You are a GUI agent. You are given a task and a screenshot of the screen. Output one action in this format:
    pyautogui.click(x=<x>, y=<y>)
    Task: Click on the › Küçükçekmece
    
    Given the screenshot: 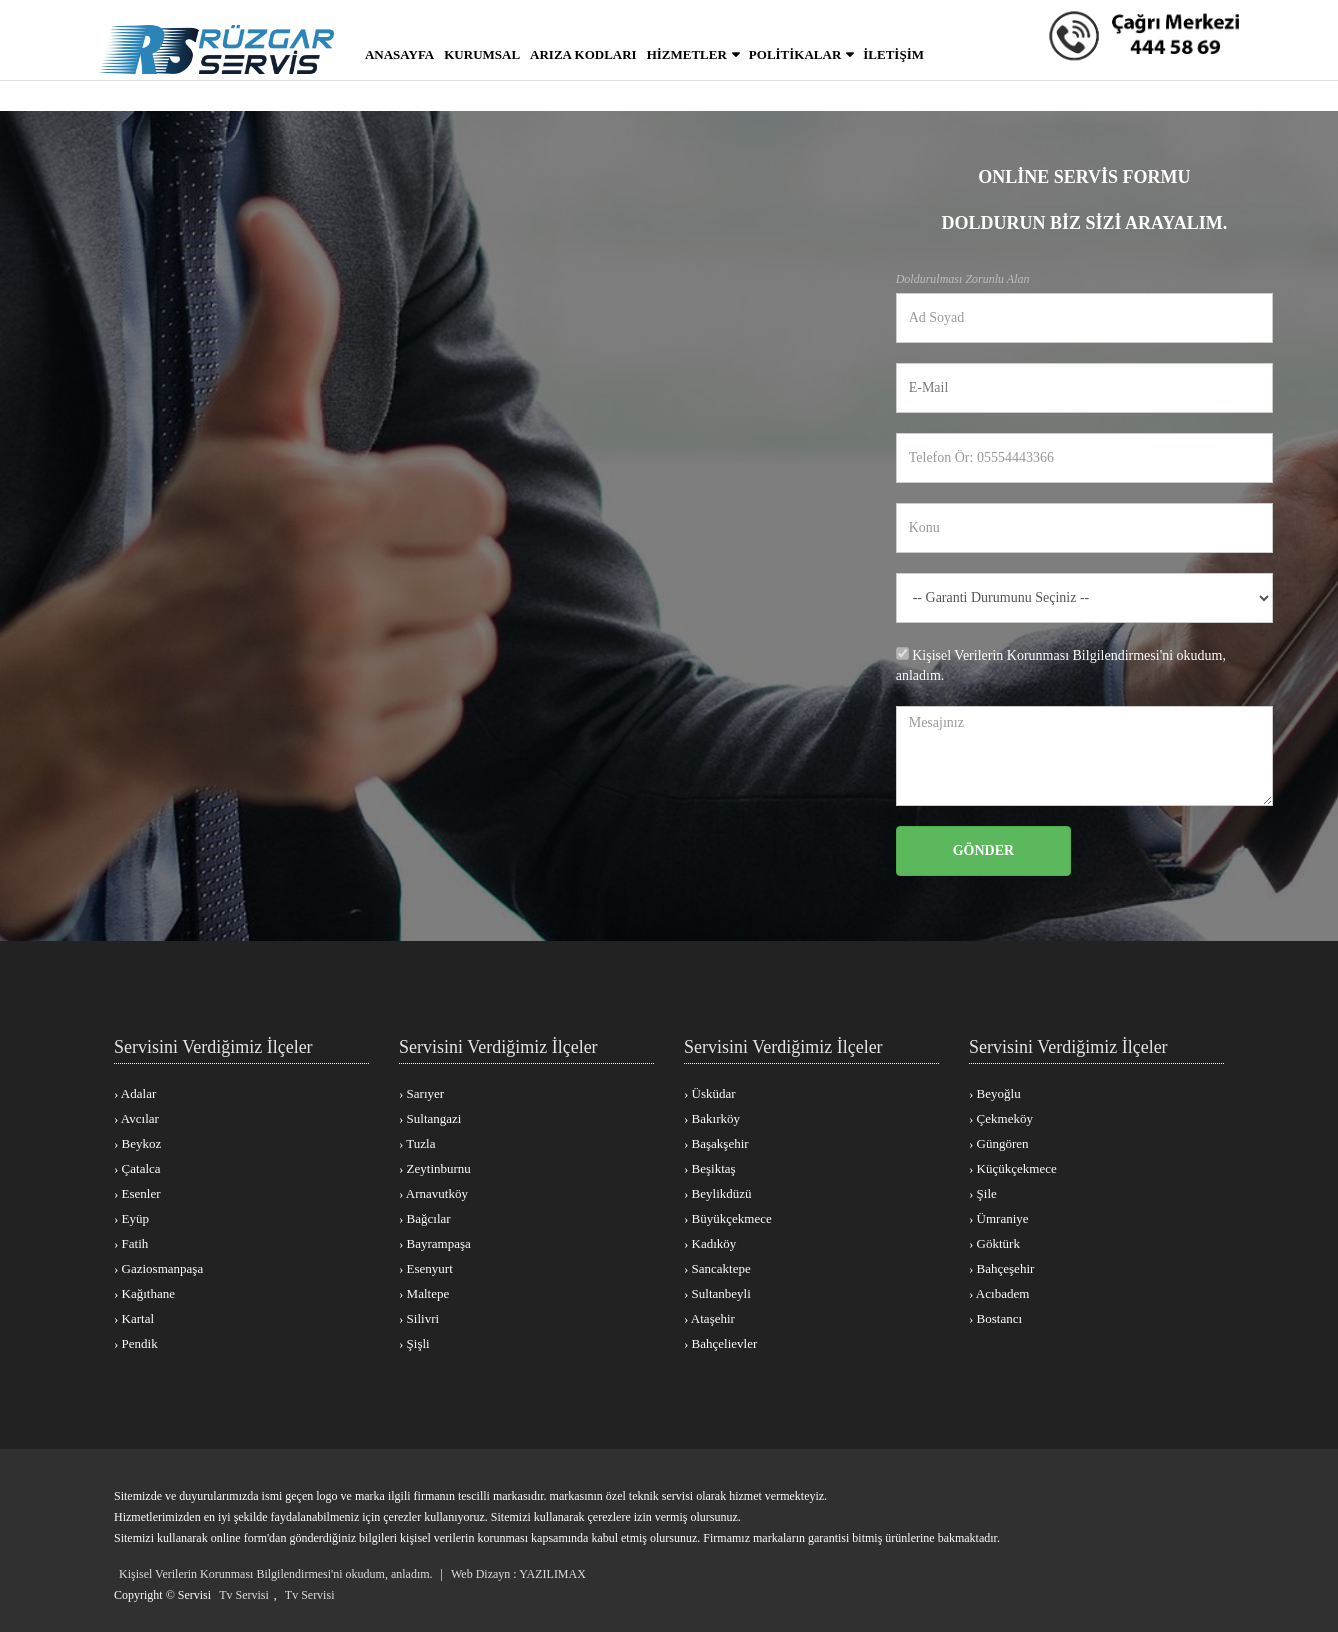 What is the action you would take?
    pyautogui.click(x=1013, y=1168)
    